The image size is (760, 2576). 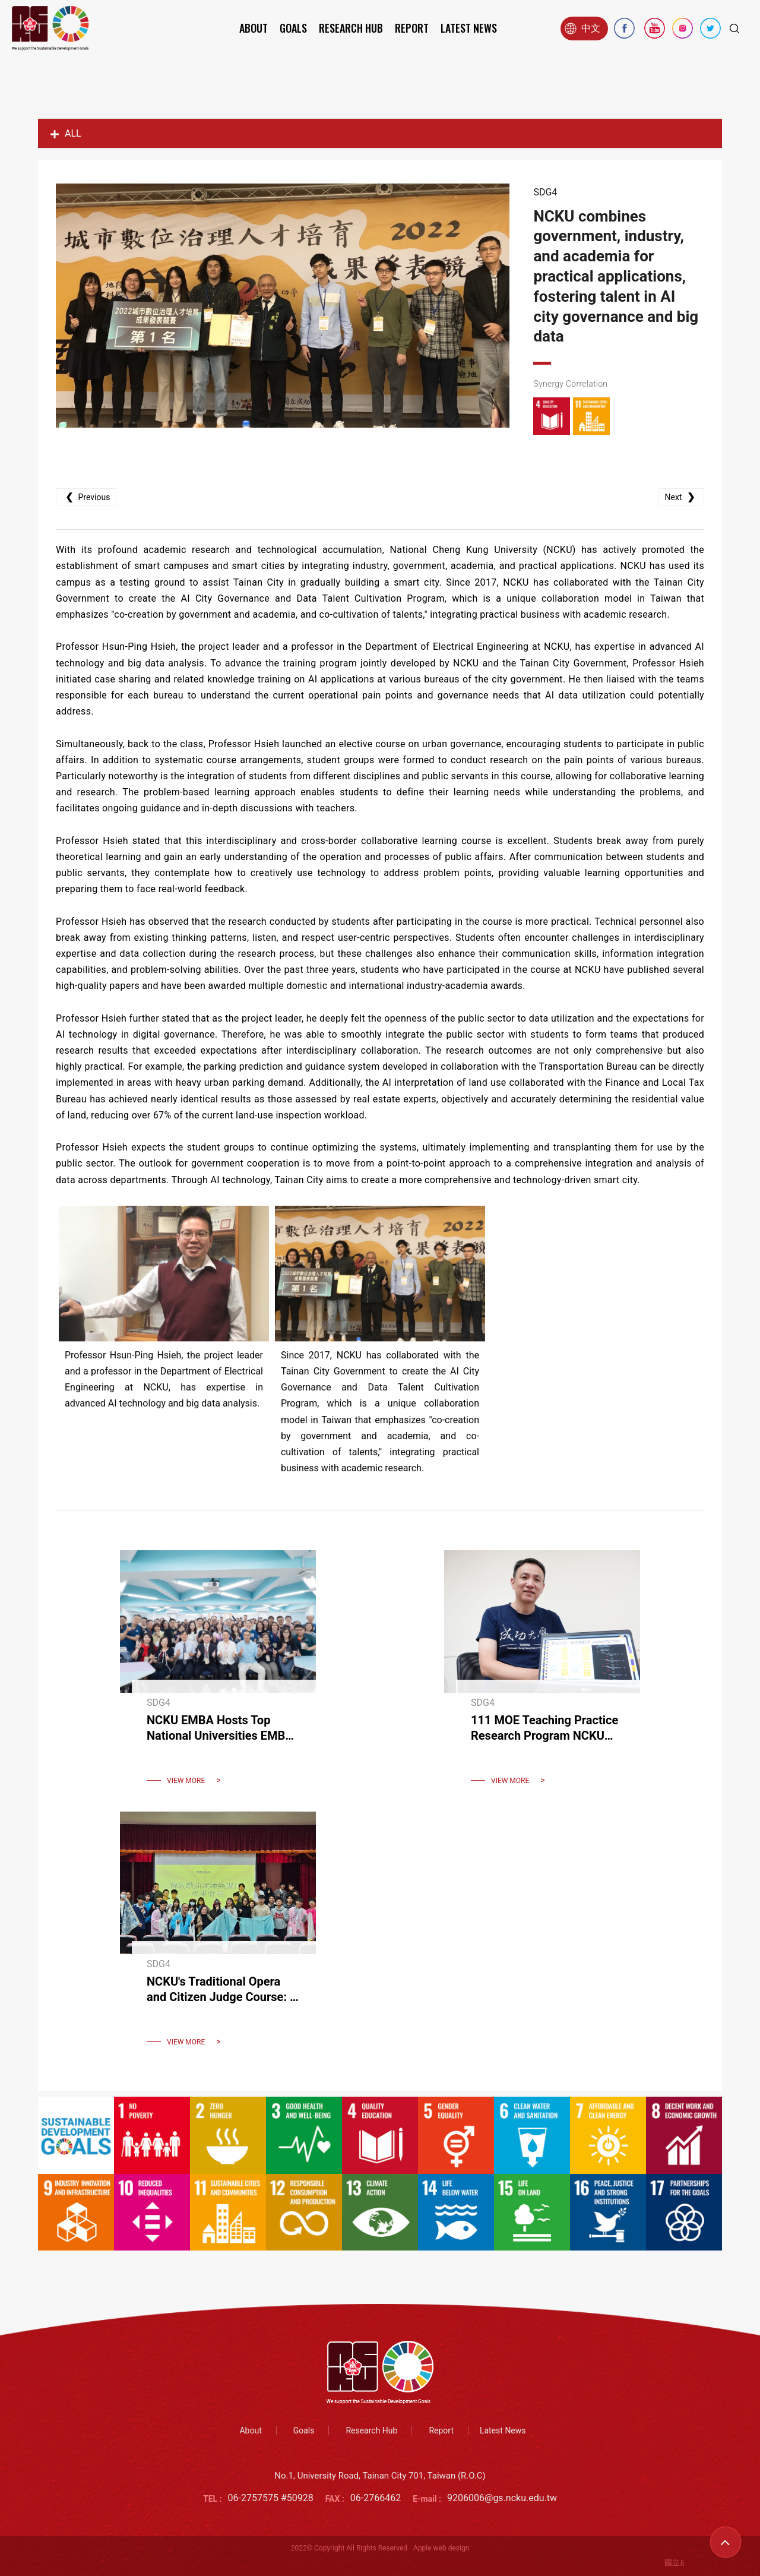 I want to click on About, so click(x=253, y=28).